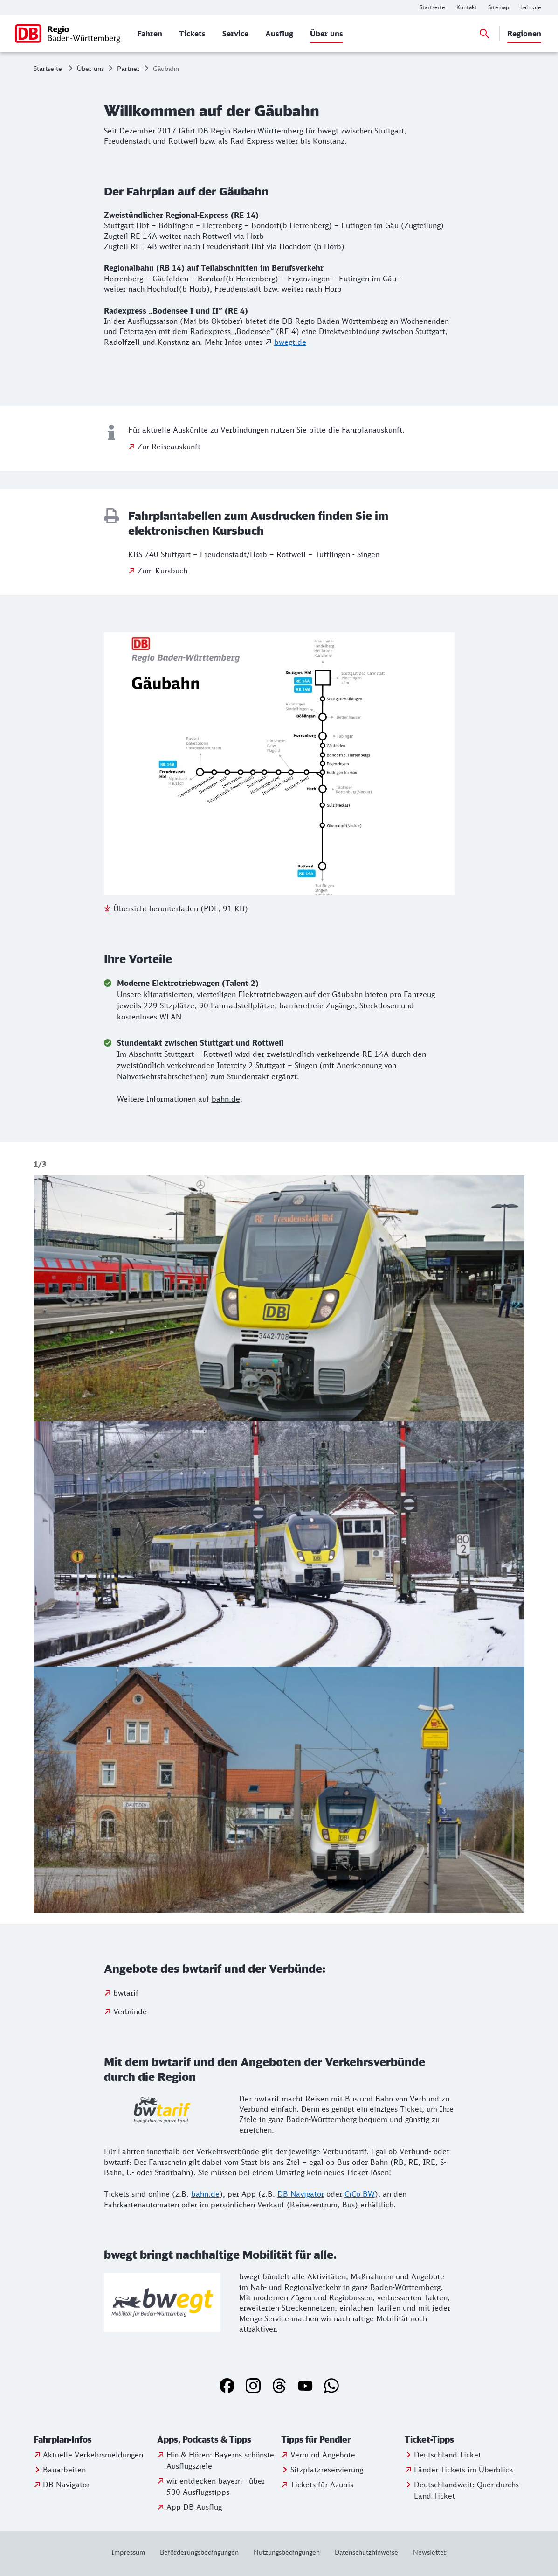  Describe the element at coordinates (90, 68) in the screenshot. I see `Über uns` at that location.